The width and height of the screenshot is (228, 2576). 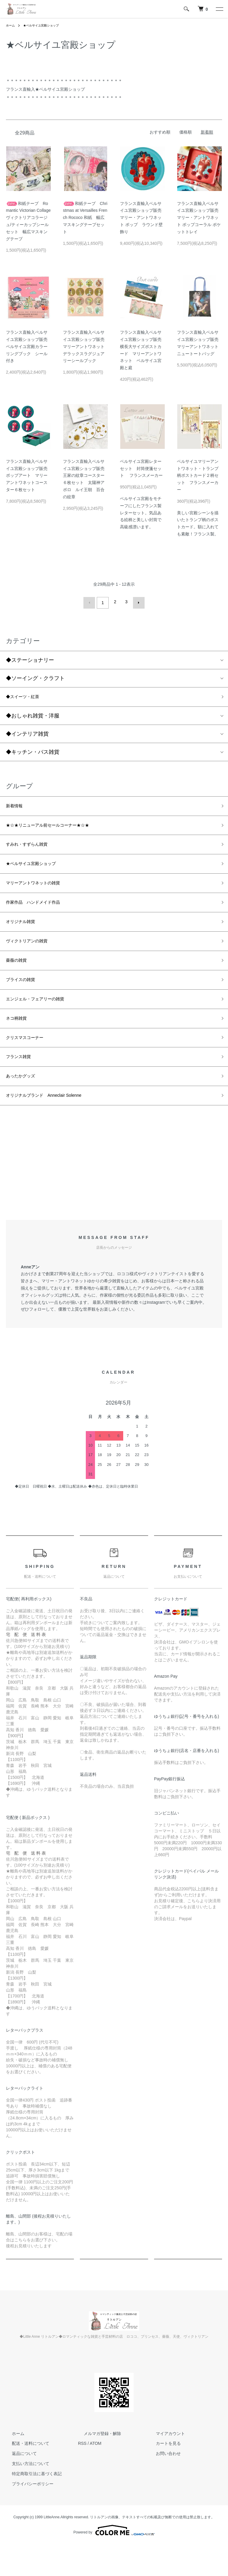 I want to click on マイアカウント, so click(x=164, y=2465).